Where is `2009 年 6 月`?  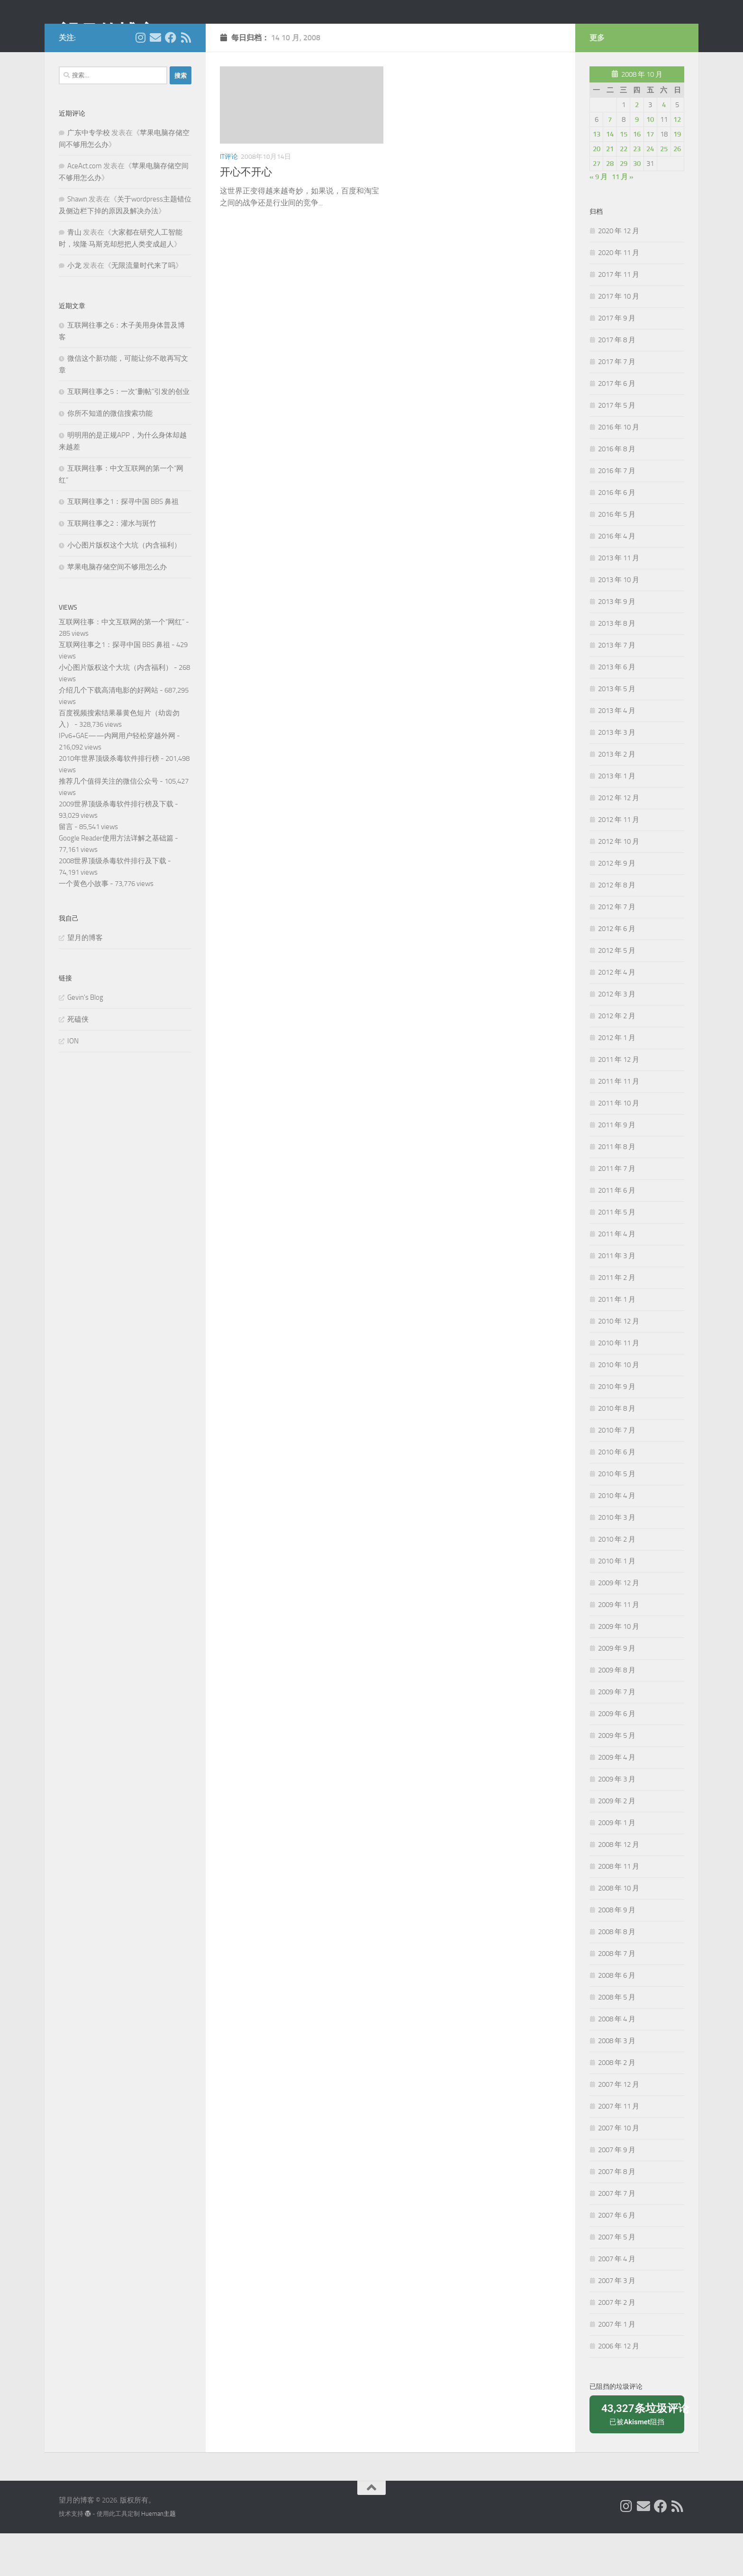 2009 年 6 月 is located at coordinates (616, 1756).